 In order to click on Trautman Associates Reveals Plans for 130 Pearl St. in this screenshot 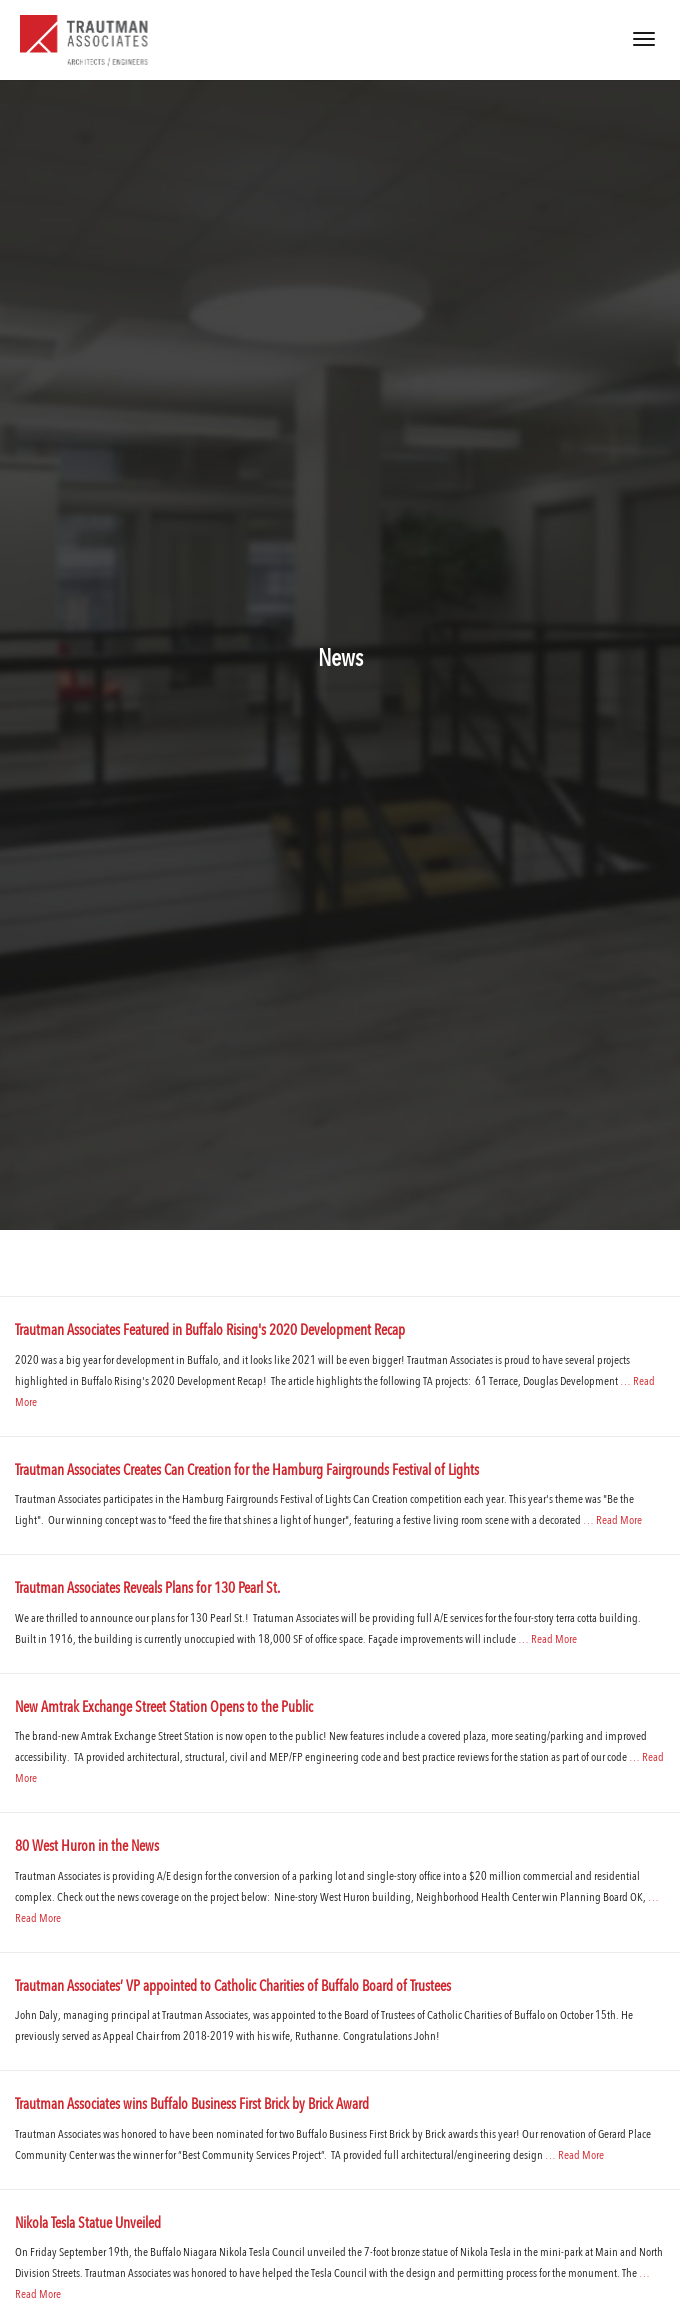, I will do `click(147, 1589)`.